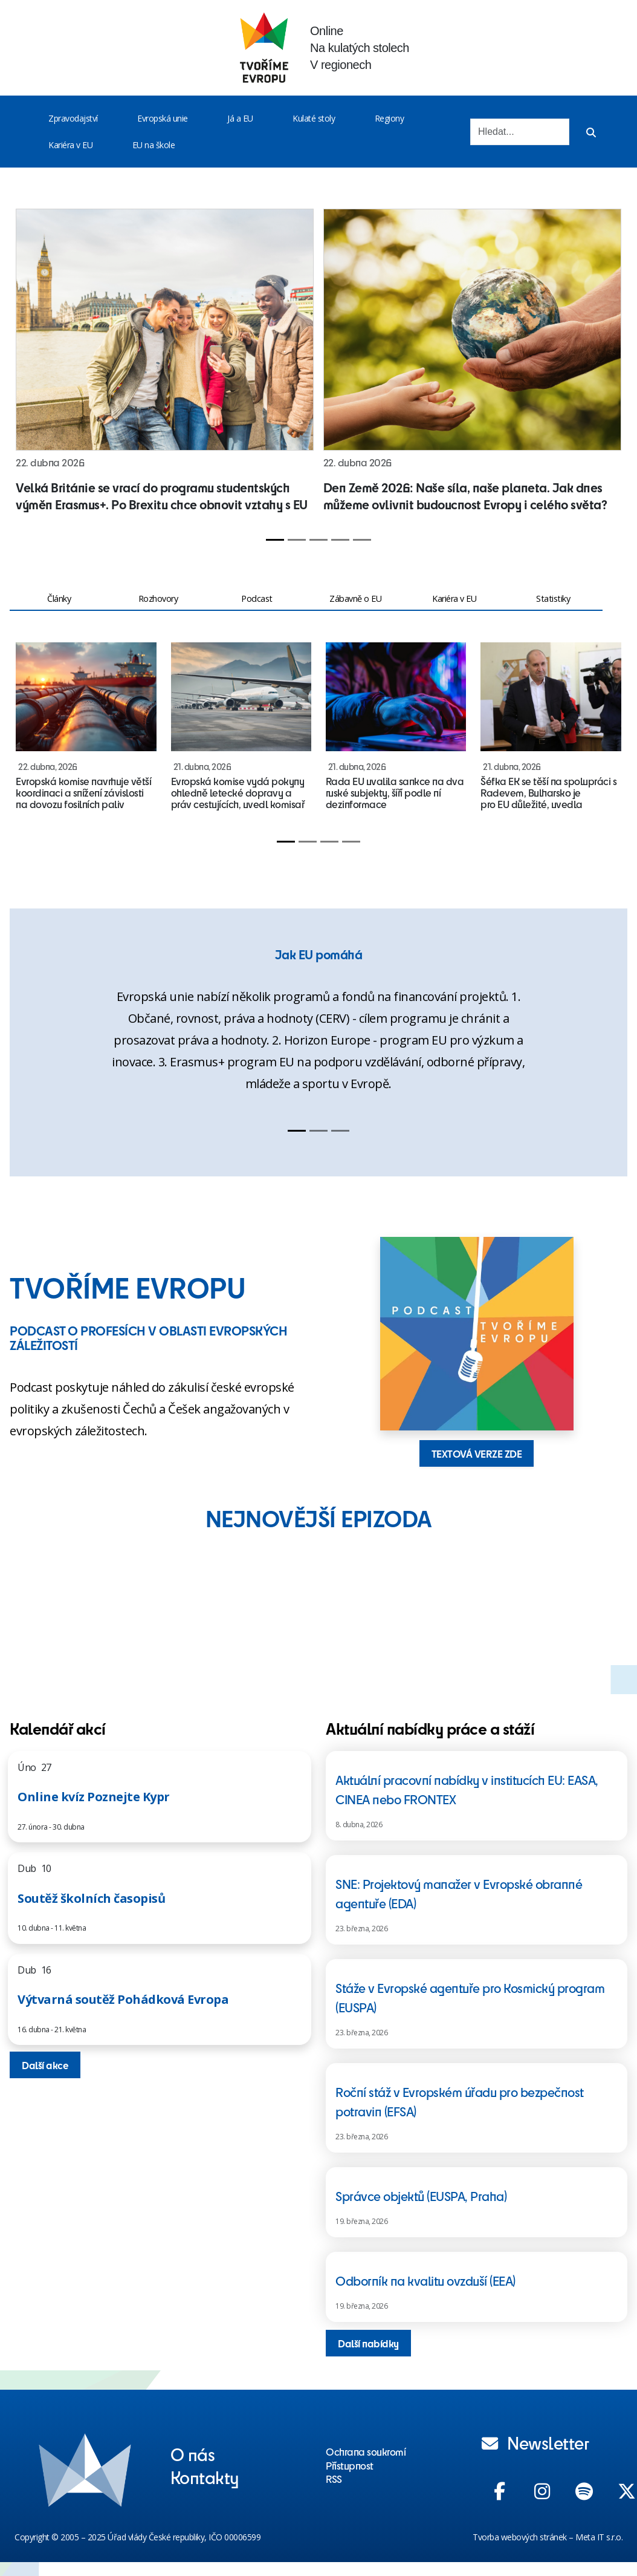  What do you see at coordinates (94, 1797) in the screenshot?
I see `Online kvíz Poznejte Kypr` at bounding box center [94, 1797].